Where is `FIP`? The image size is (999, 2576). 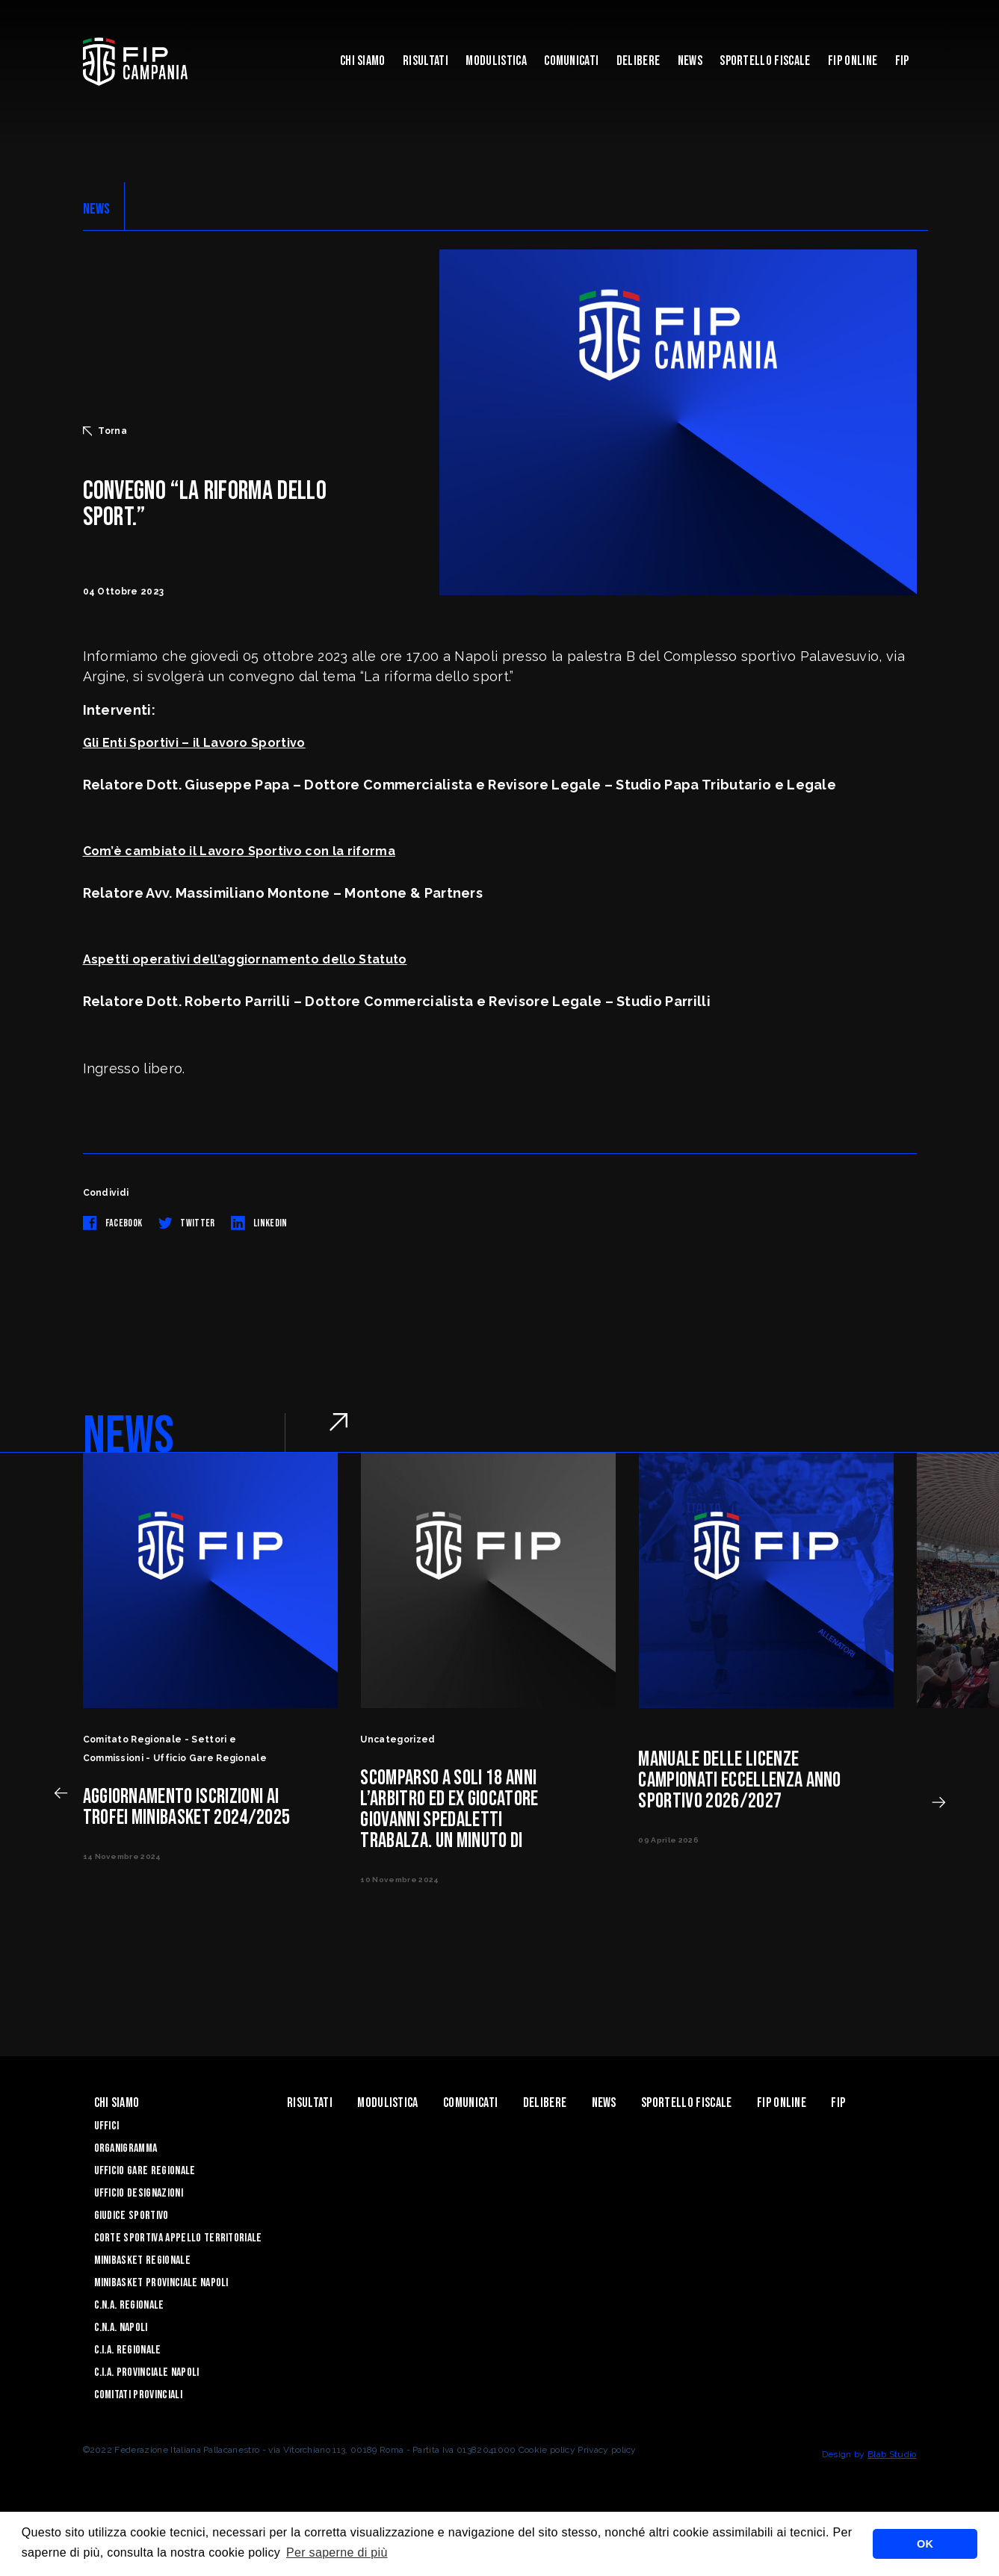
FIP is located at coordinates (902, 61).